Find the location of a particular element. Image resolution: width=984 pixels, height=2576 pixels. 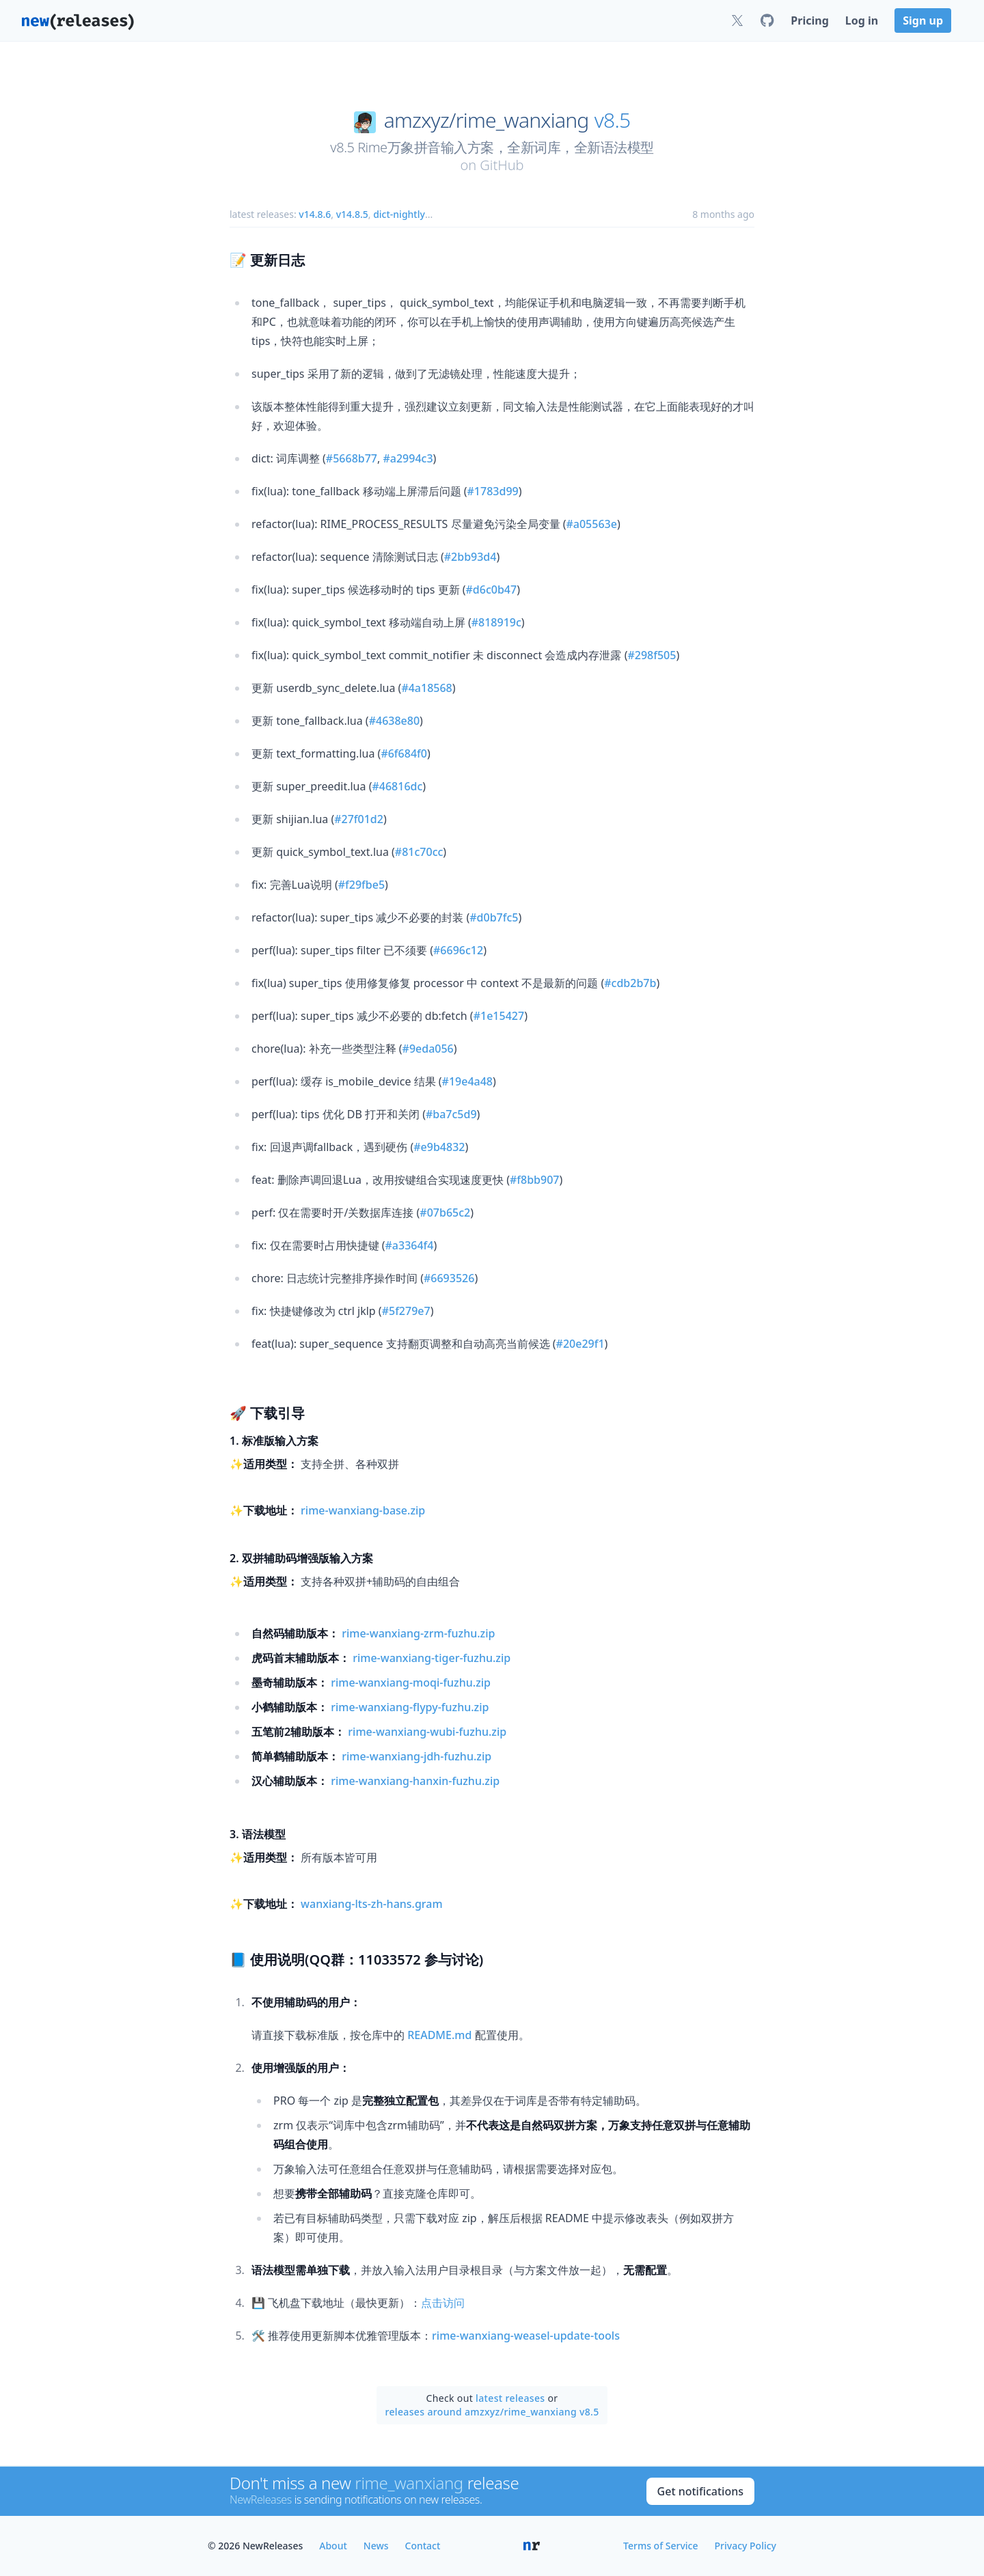

#5668b77 is located at coordinates (351, 458).